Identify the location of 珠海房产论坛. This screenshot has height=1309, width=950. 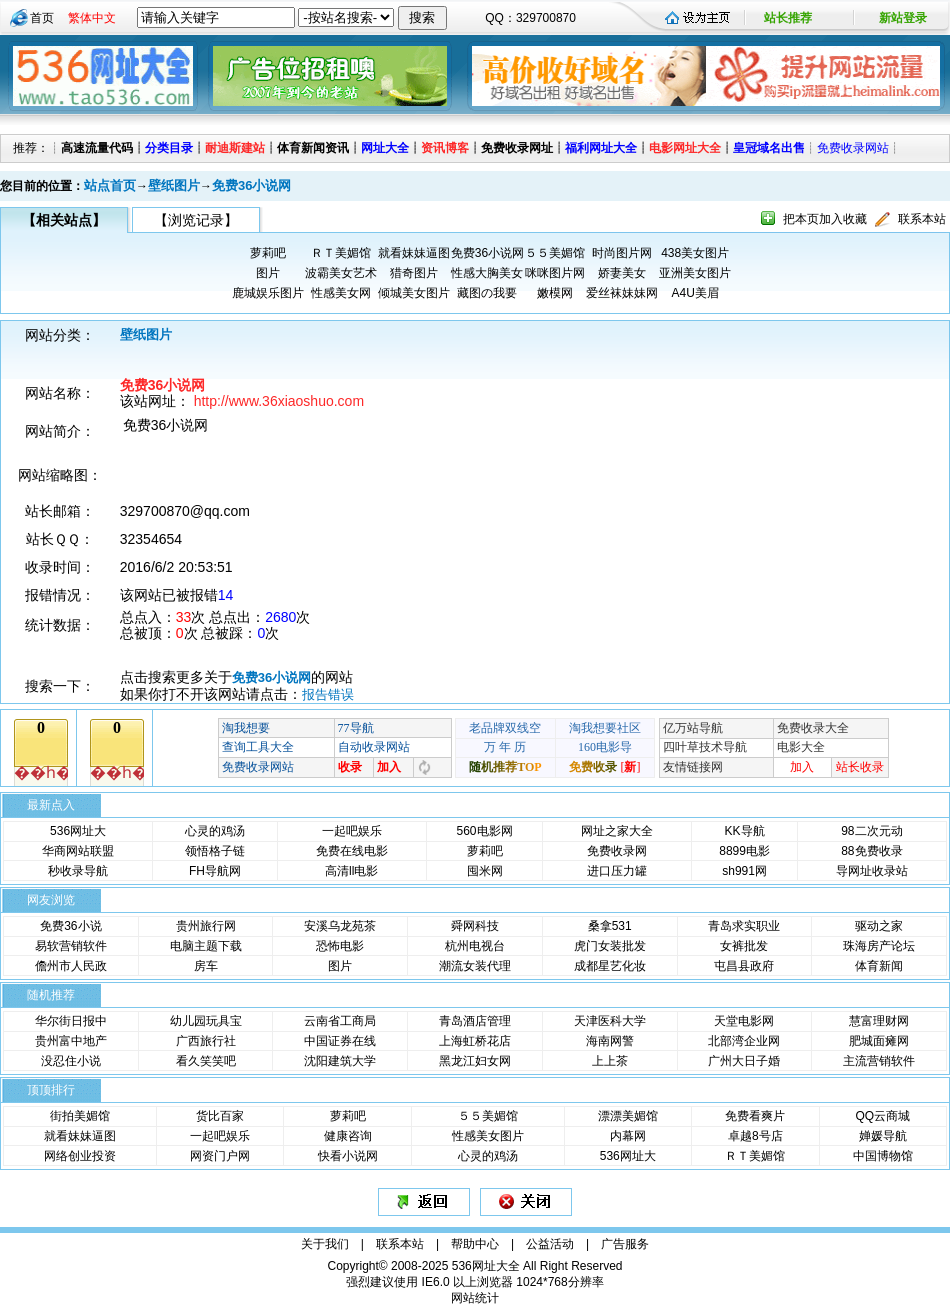
(879, 946).